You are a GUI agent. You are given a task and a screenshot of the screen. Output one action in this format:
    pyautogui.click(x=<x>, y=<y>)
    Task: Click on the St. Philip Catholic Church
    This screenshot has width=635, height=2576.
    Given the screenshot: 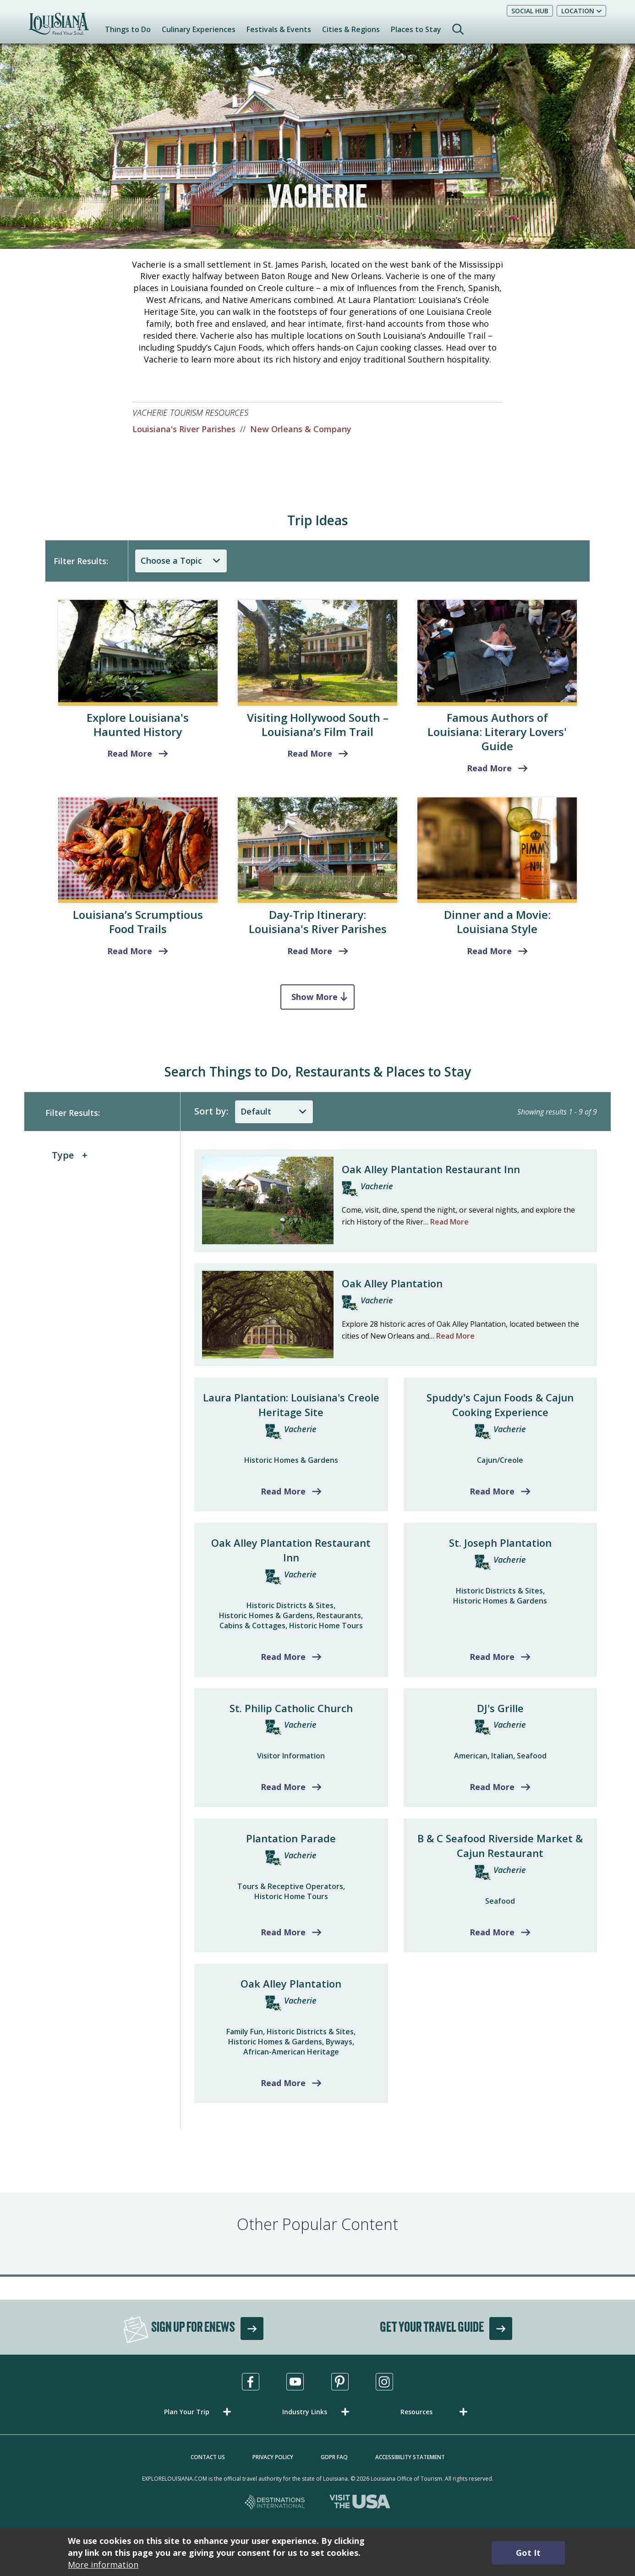 What is the action you would take?
    pyautogui.click(x=291, y=1708)
    